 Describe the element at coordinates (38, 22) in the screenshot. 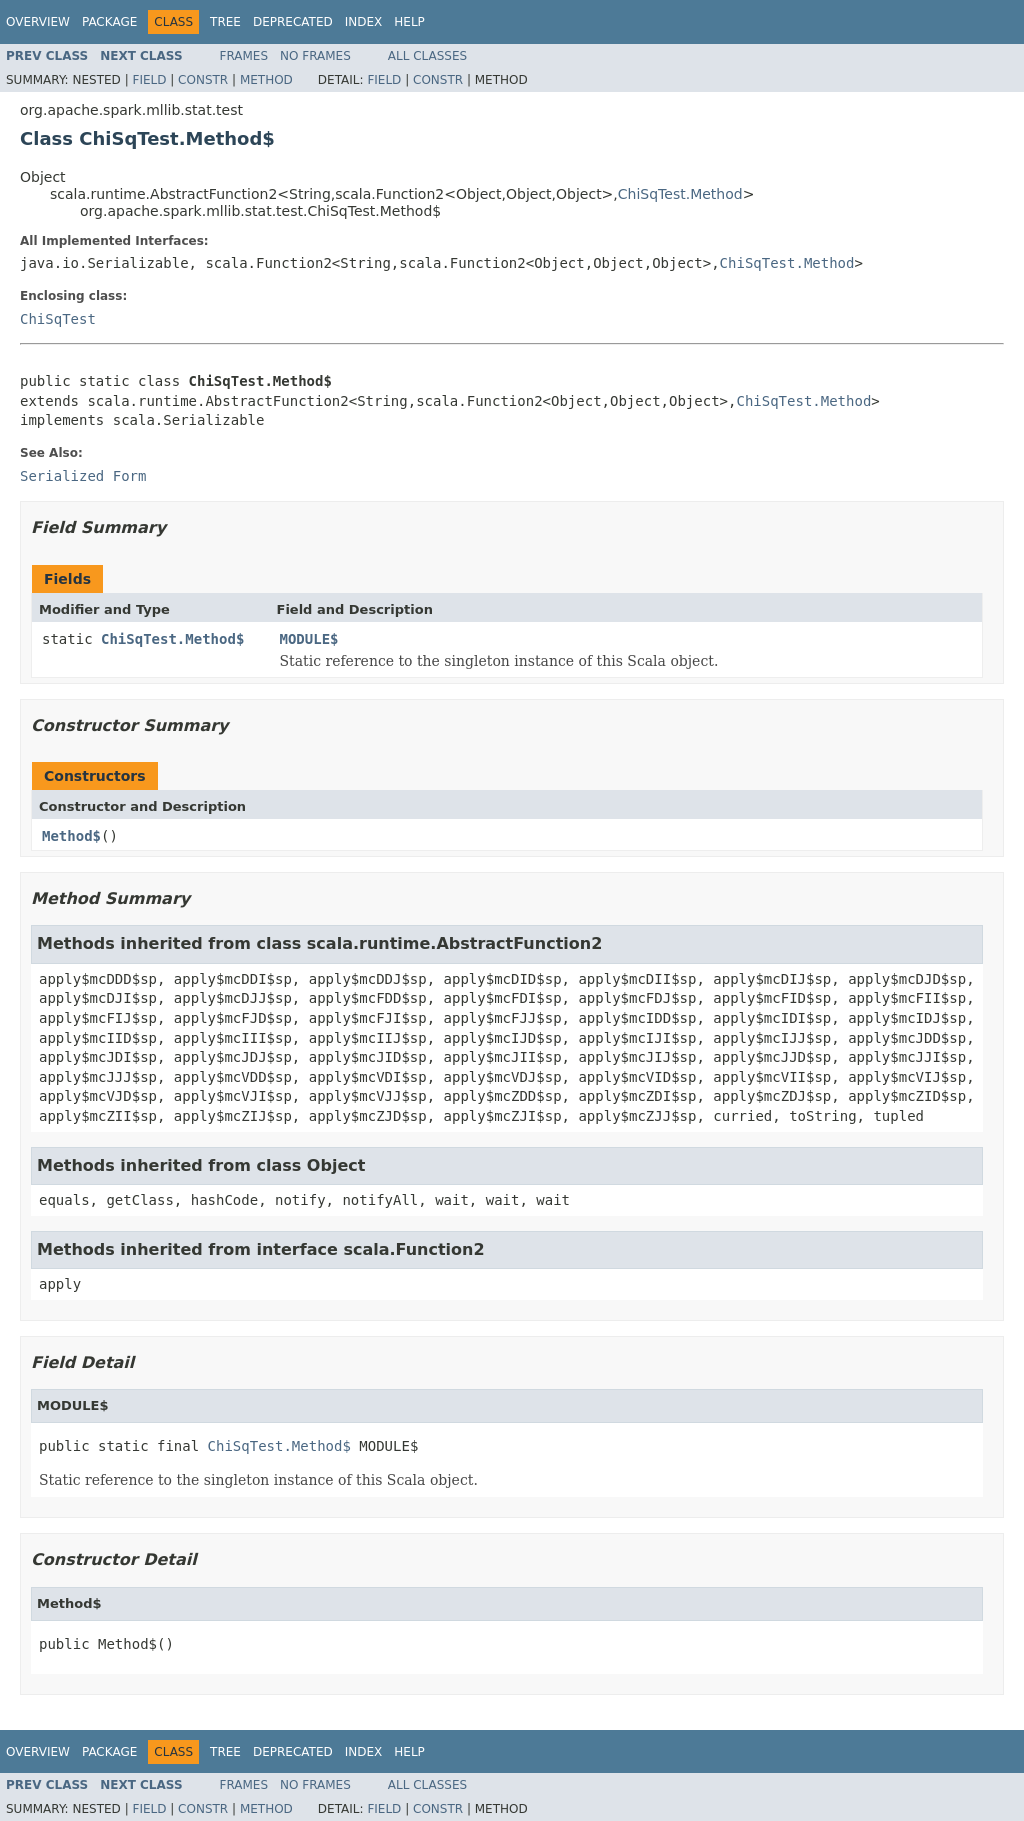

I see `Overview` at that location.